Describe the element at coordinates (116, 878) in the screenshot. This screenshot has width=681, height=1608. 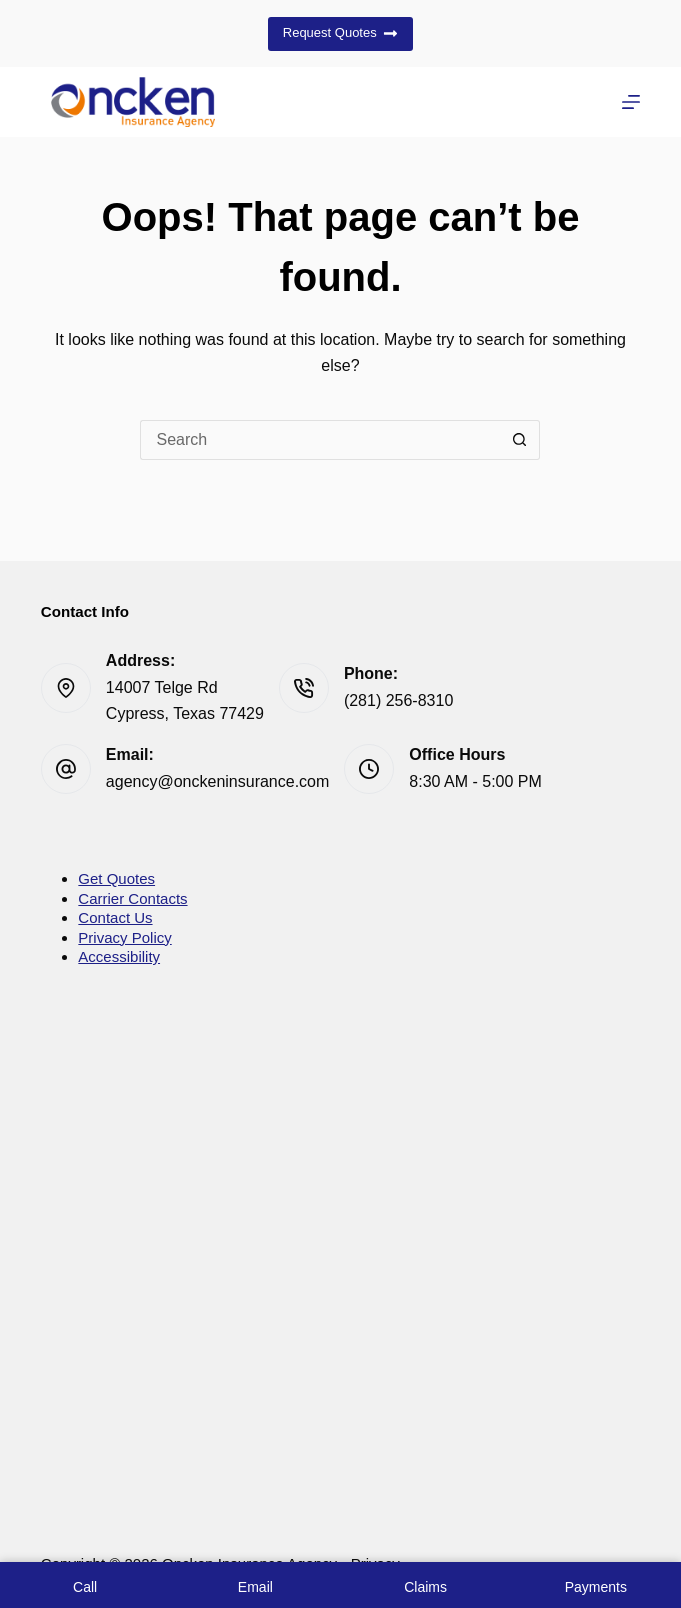
I see `Get Quotes` at that location.